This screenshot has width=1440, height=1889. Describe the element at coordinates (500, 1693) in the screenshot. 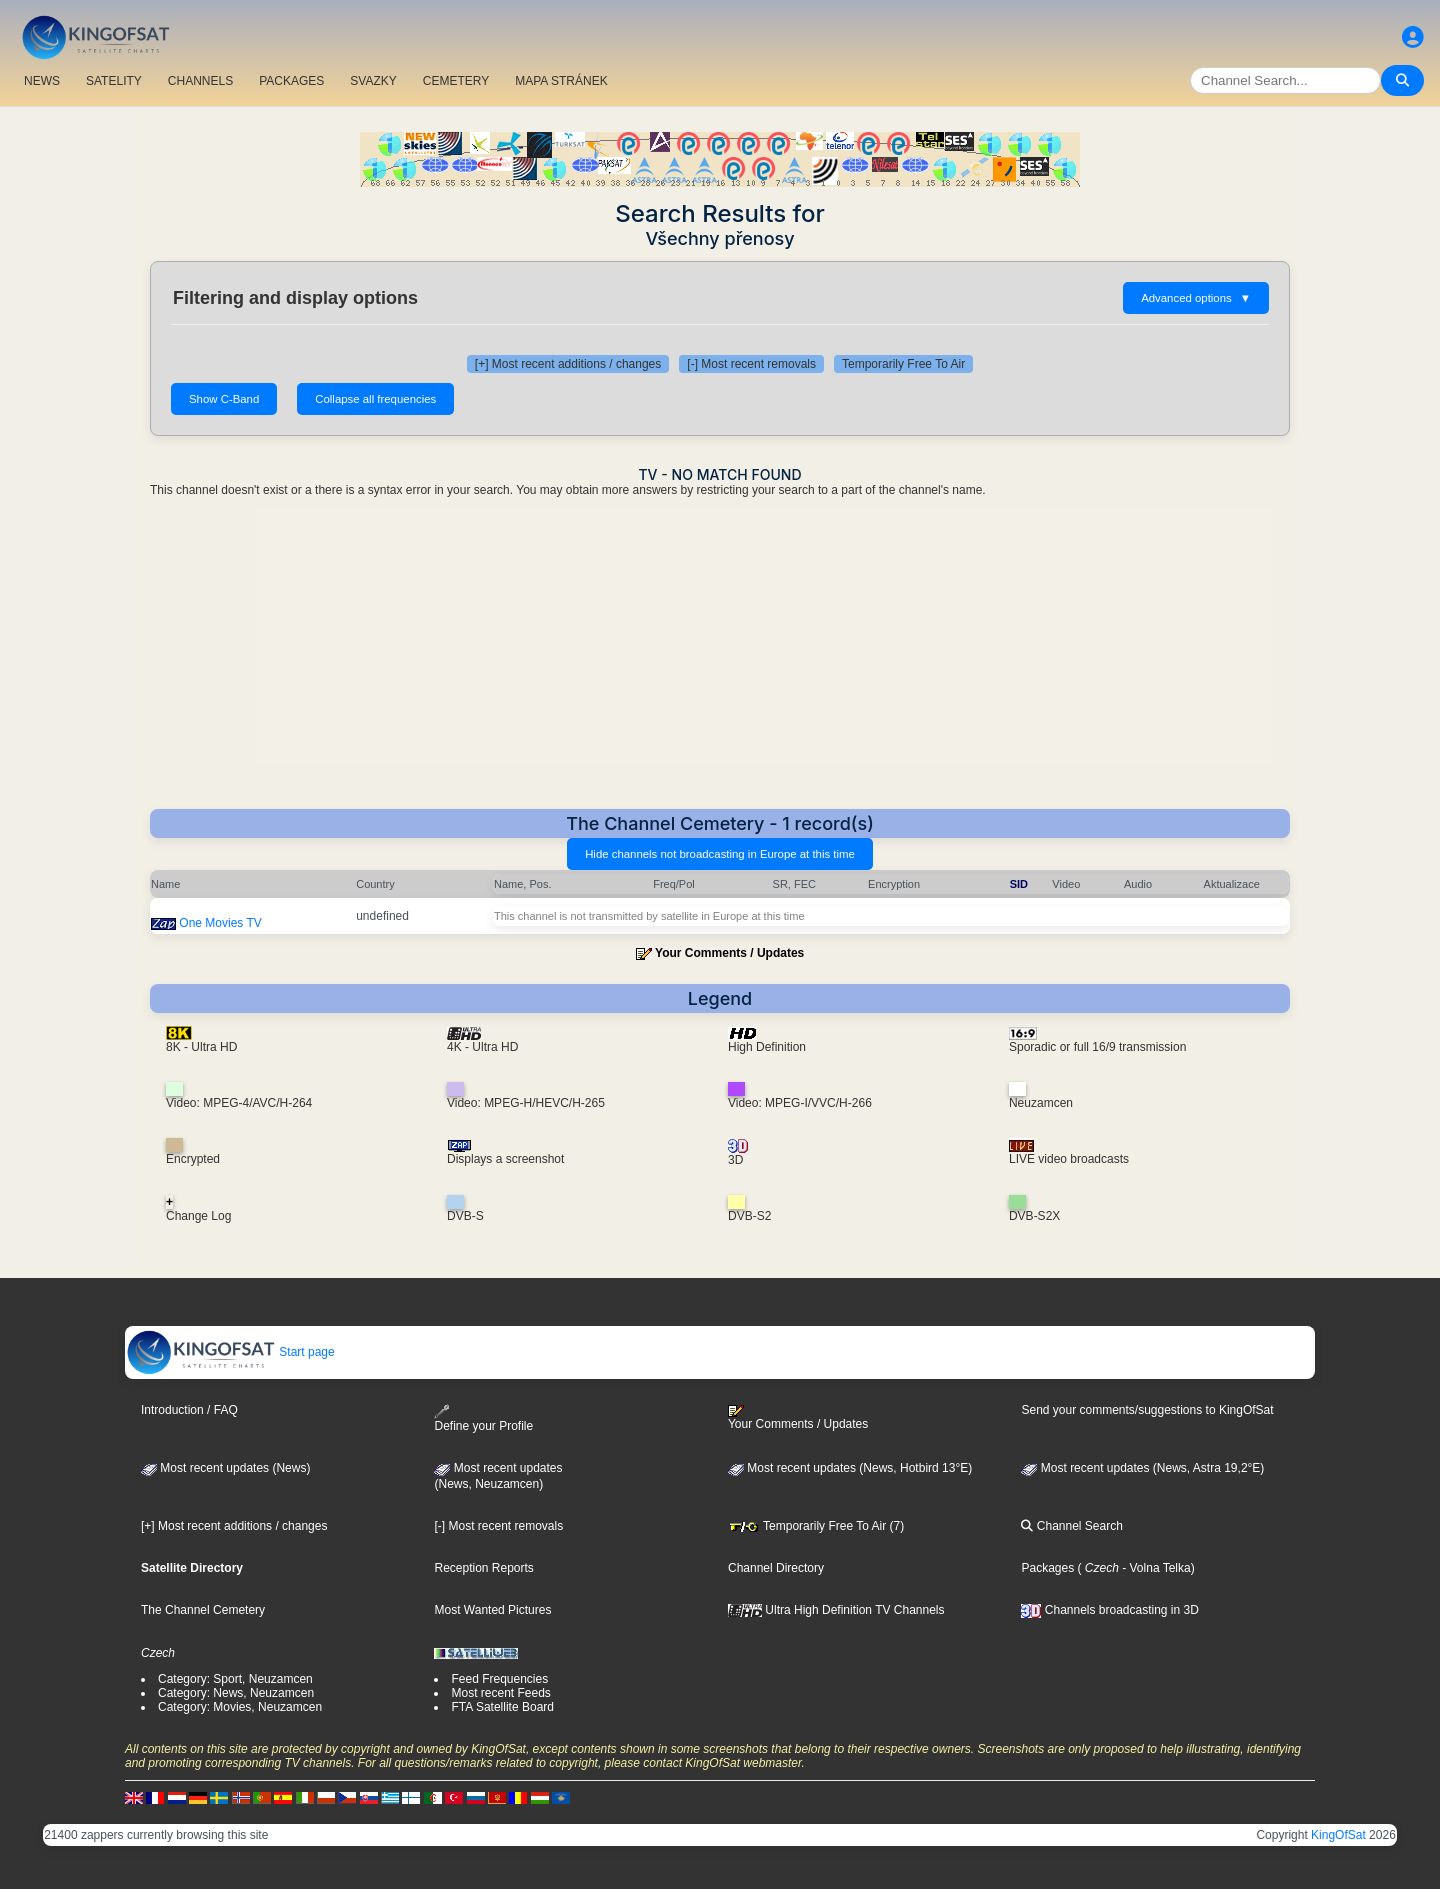

I see `Most recent Feeds` at that location.